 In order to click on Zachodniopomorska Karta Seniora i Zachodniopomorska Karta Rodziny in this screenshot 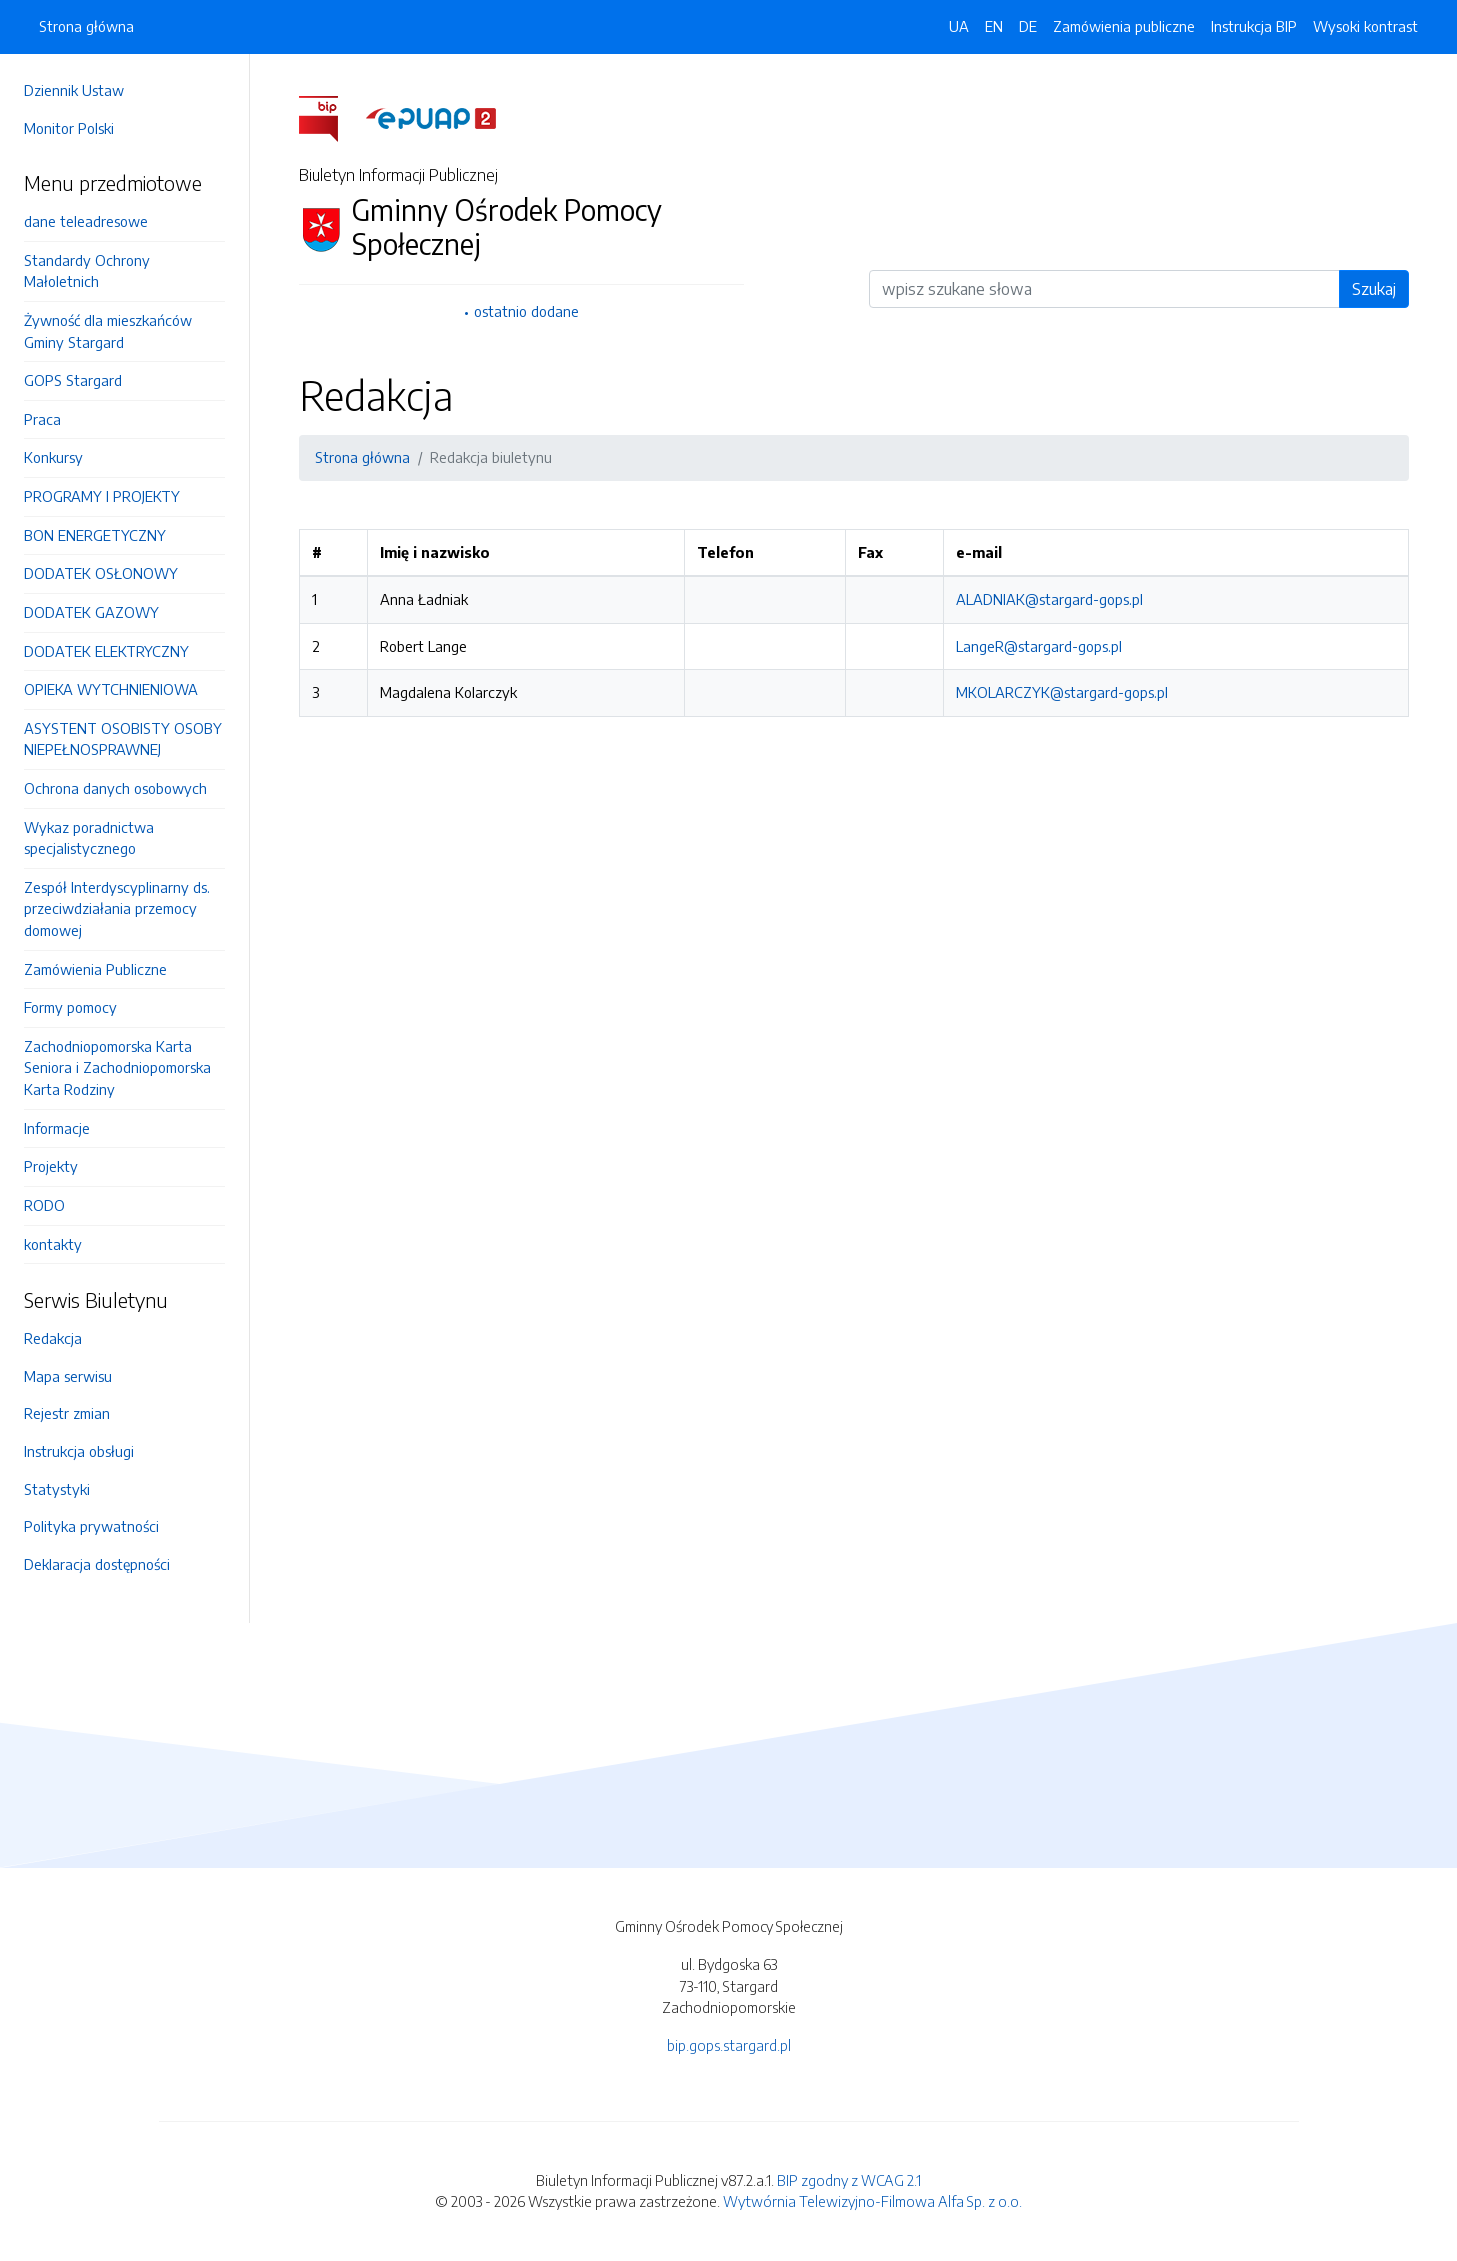, I will do `click(117, 1067)`.